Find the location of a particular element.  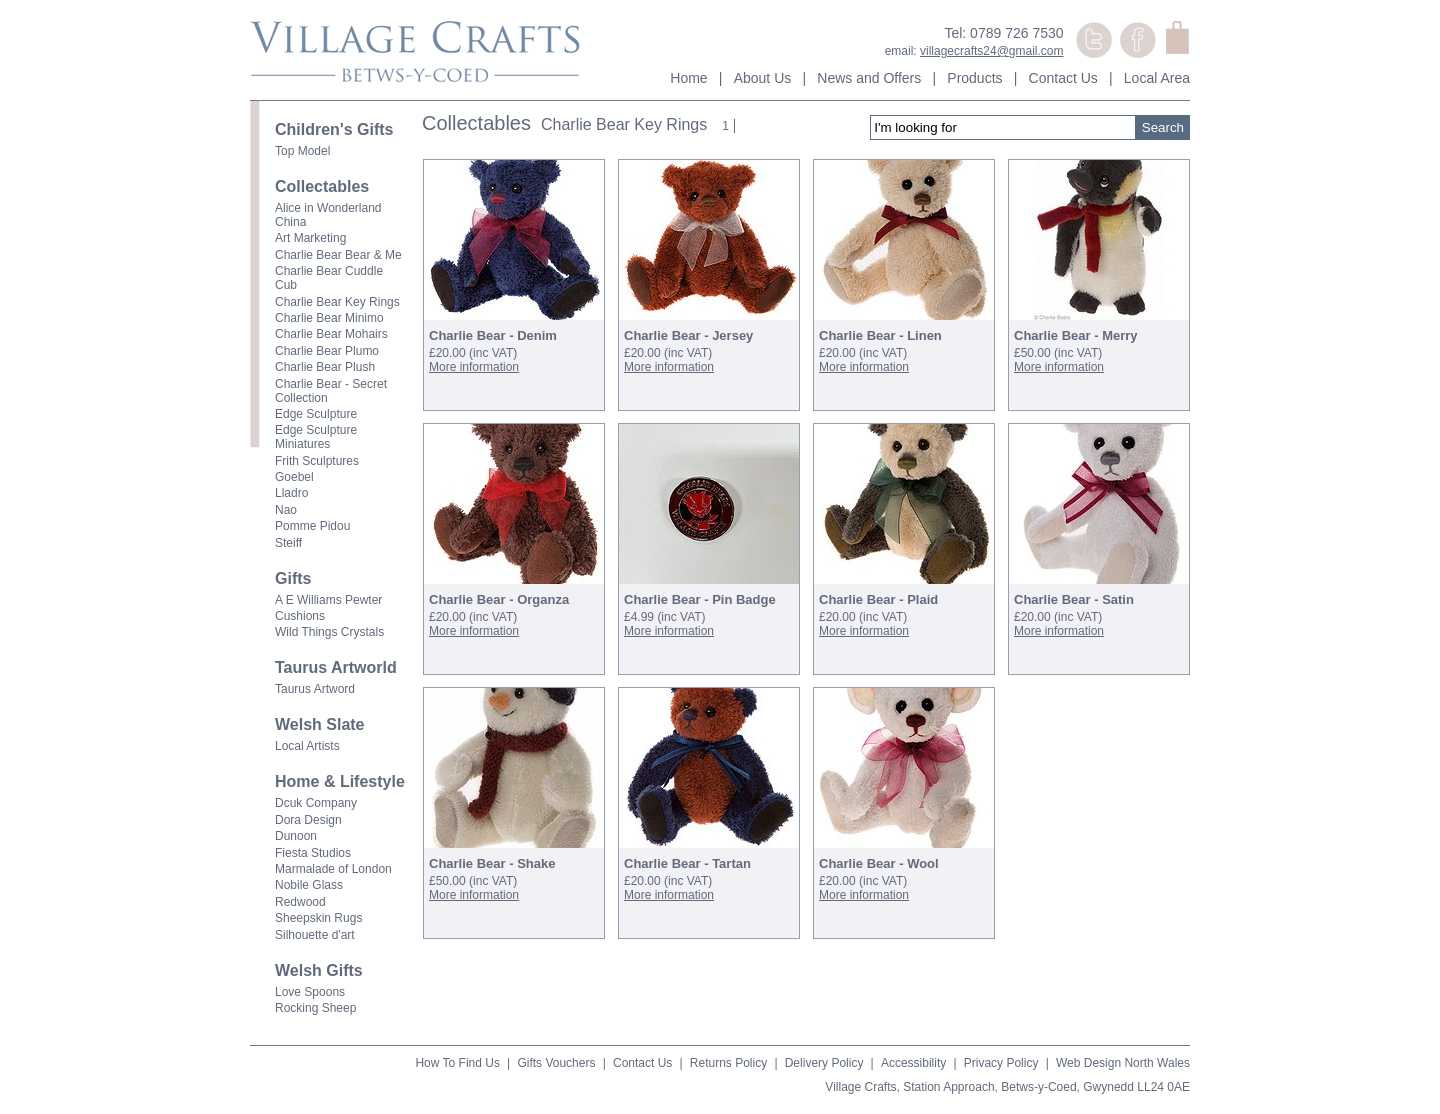

Charlie Bear - Secret Collection is located at coordinates (331, 391).